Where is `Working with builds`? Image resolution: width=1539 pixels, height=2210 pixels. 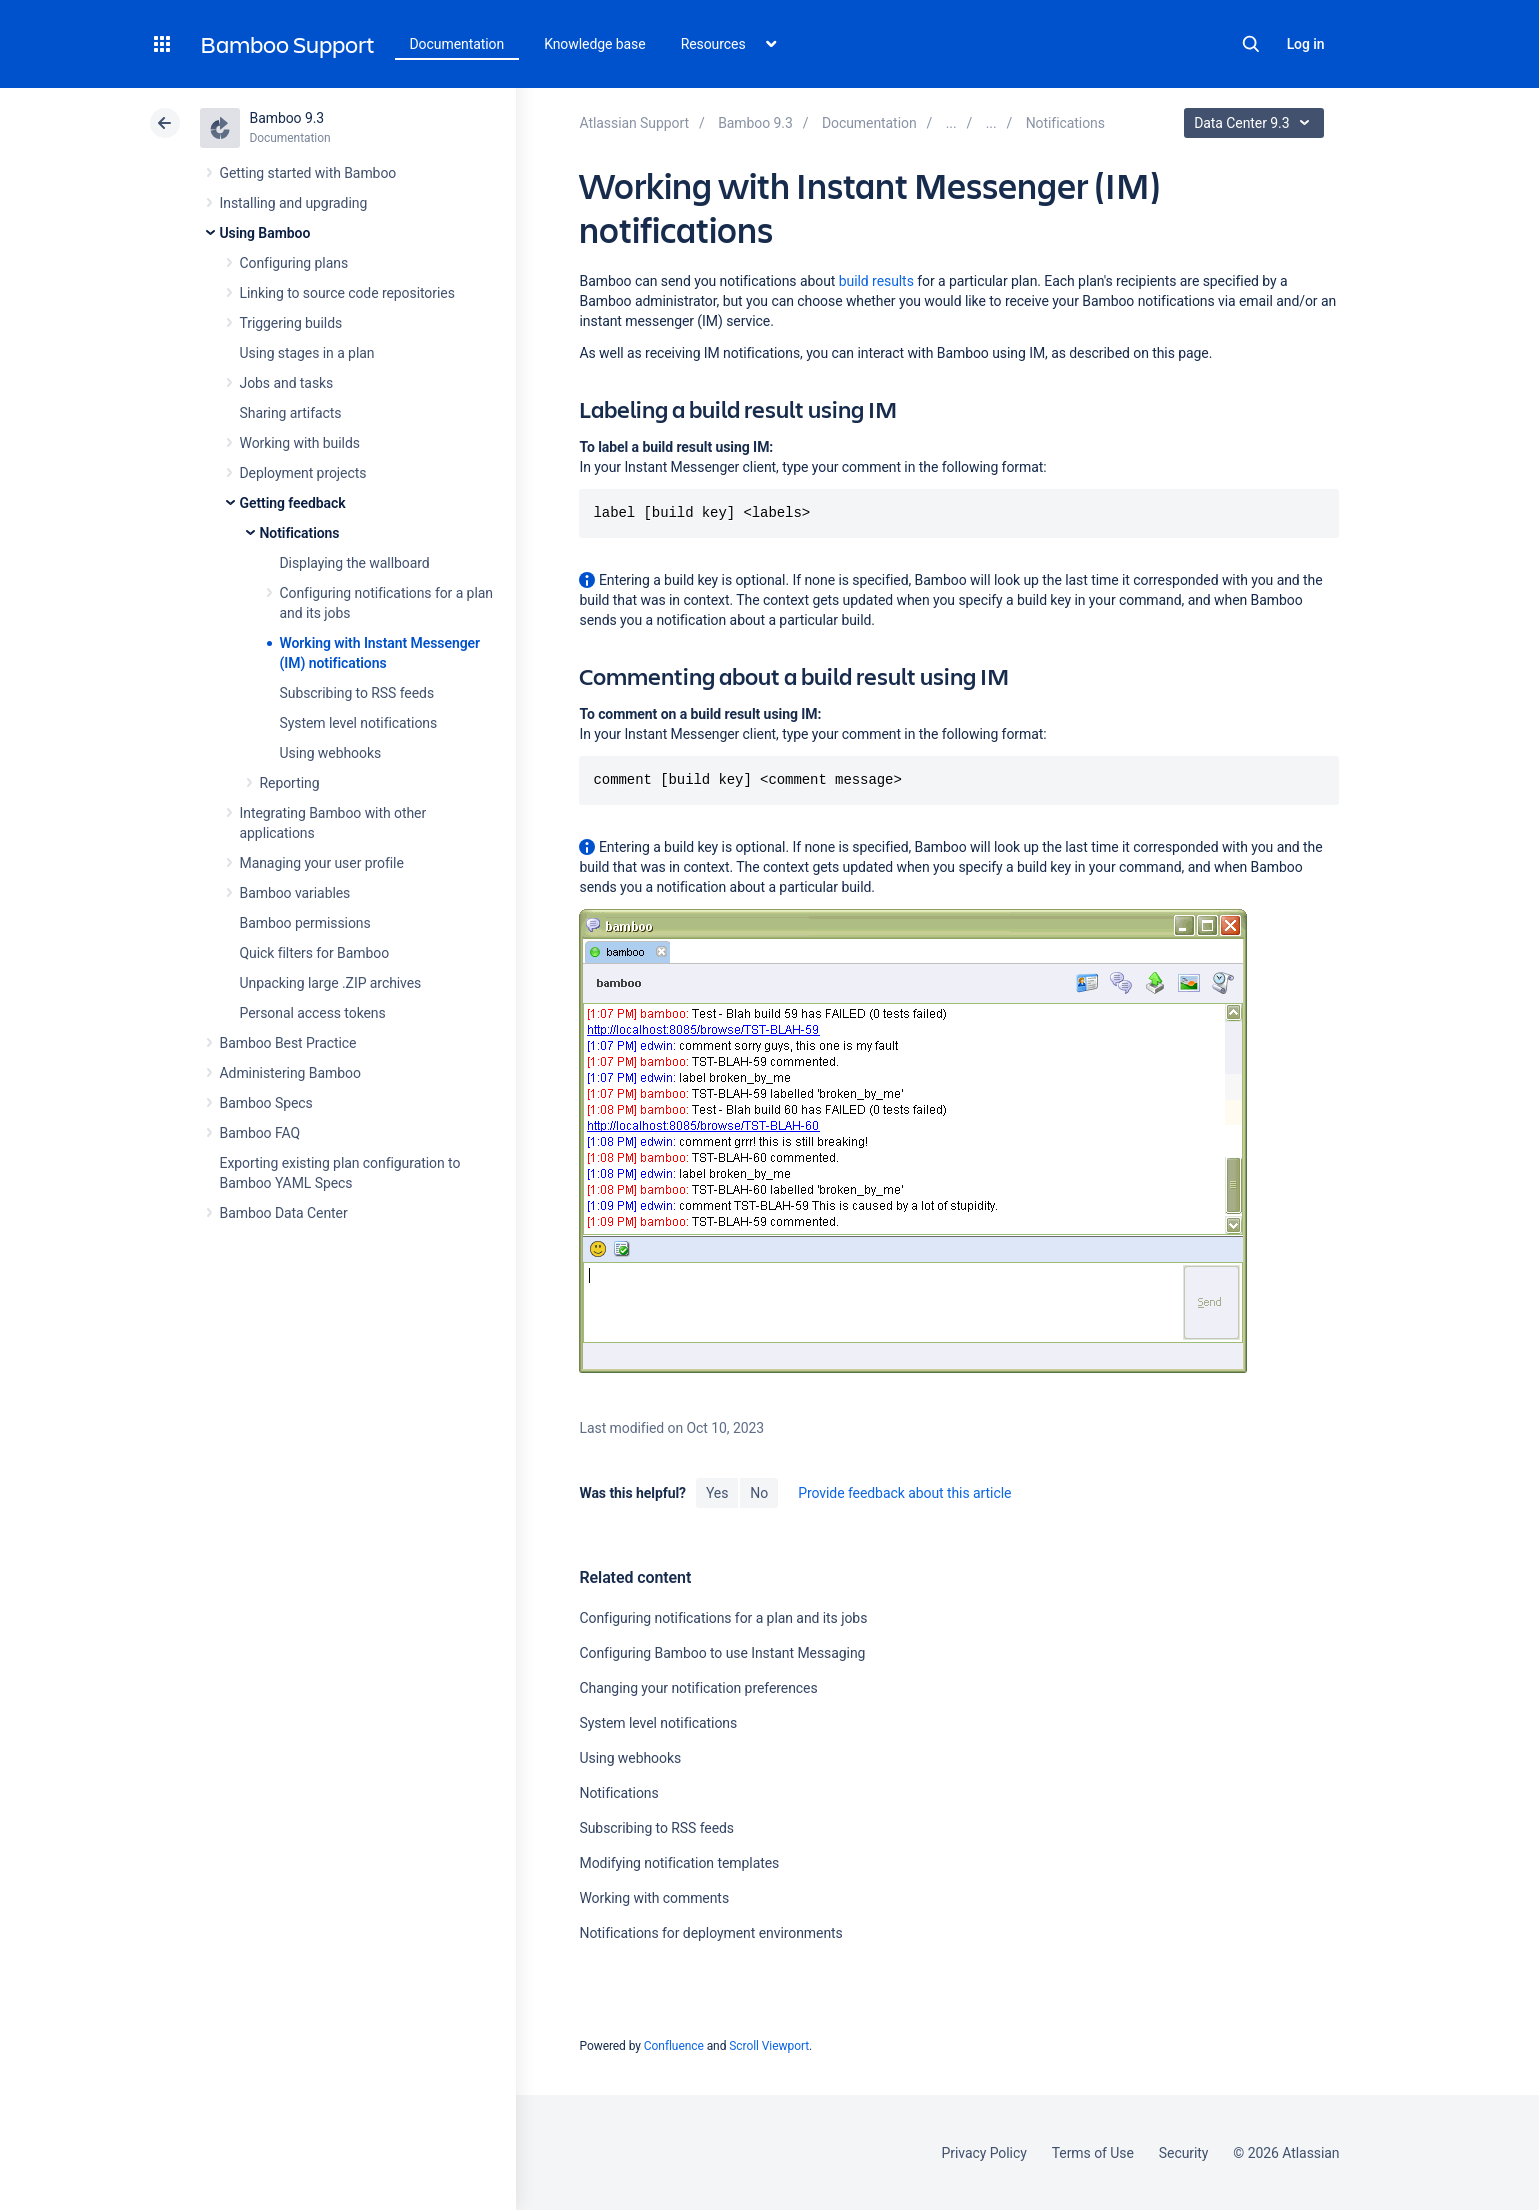 Working with builds is located at coordinates (300, 443).